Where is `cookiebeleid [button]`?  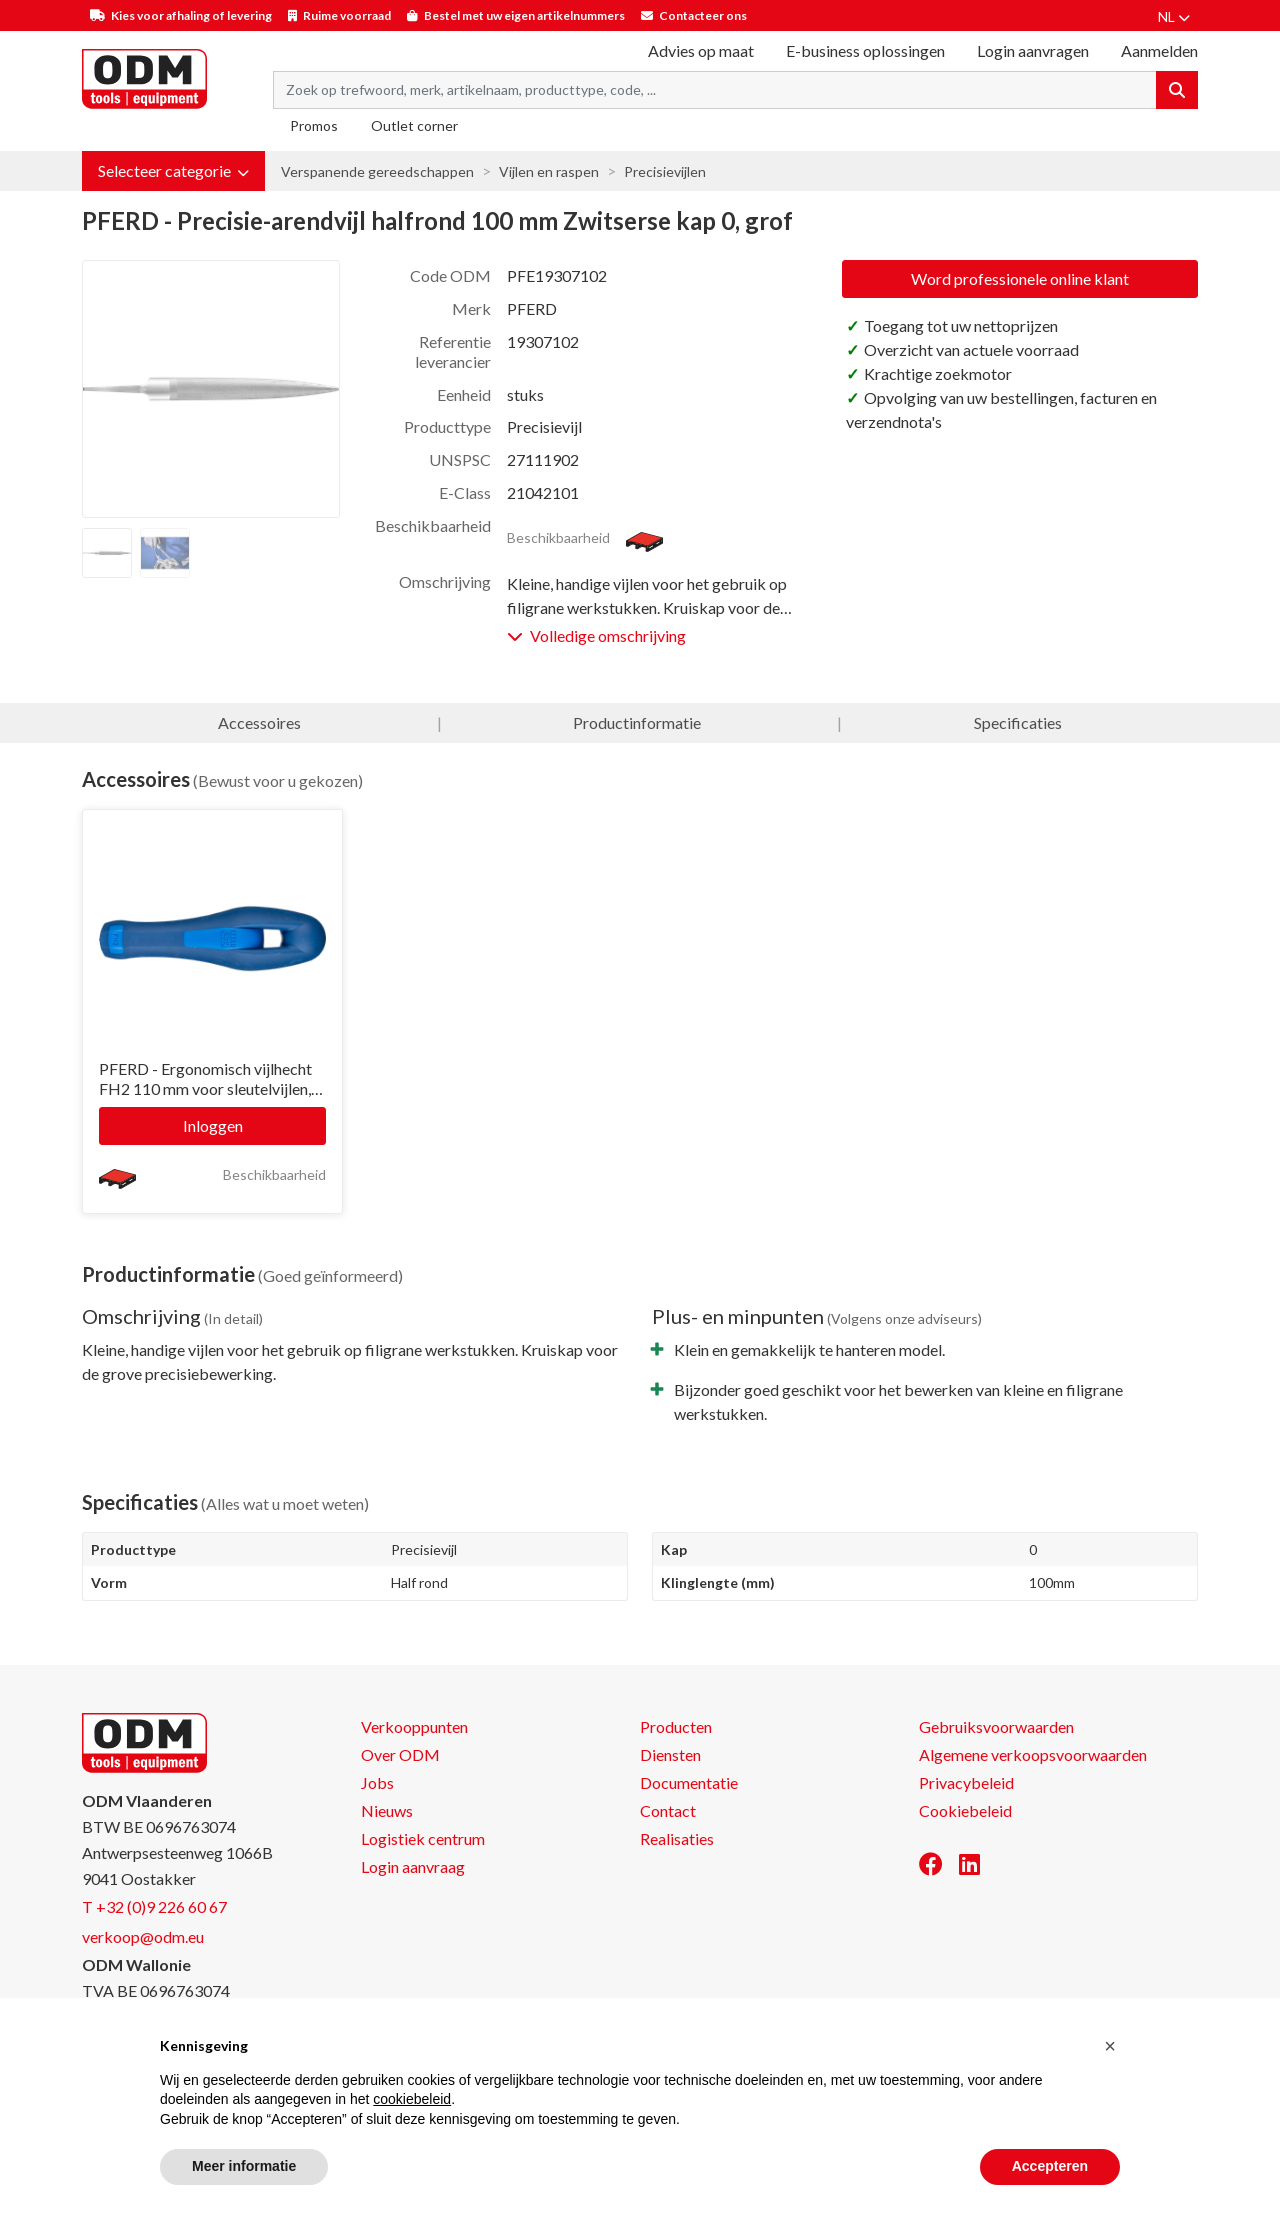
cookiebeleid [button] is located at coordinates (412, 2099).